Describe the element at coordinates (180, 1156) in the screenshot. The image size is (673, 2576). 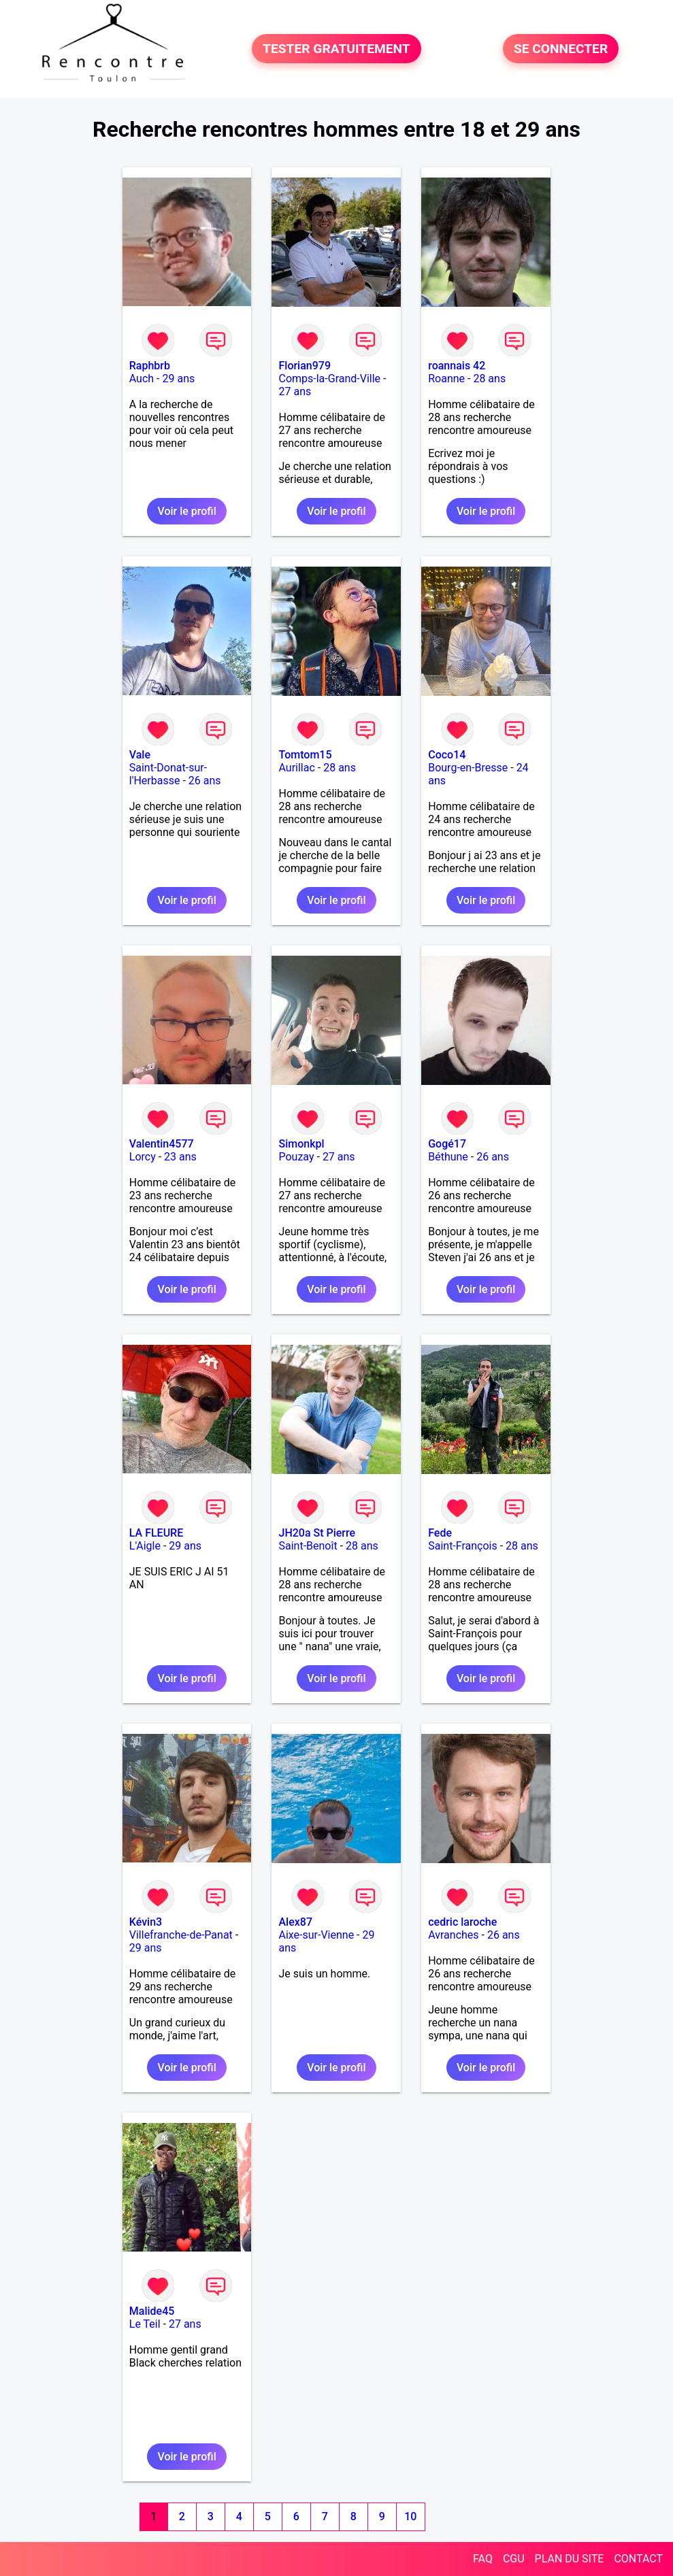
I see `23 ans` at that location.